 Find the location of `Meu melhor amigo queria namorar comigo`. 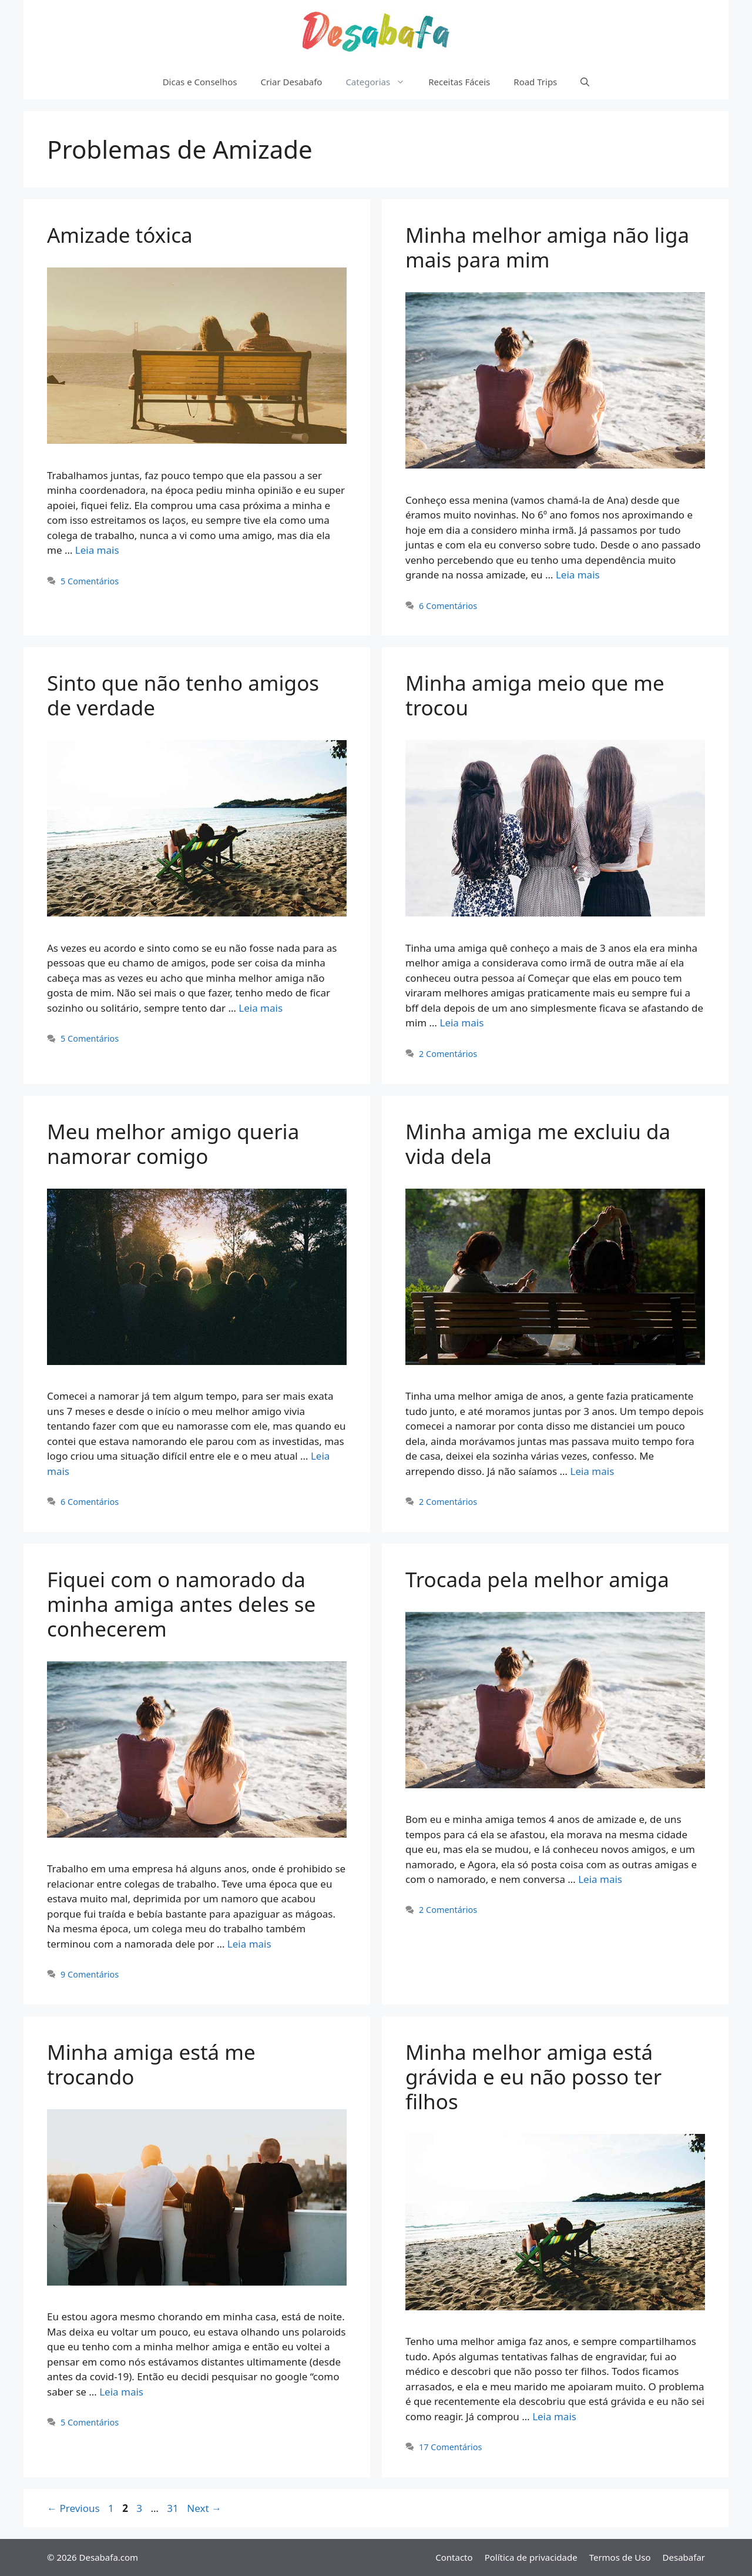

Meu melhor amigo queria namorar comigo is located at coordinates (173, 1144).